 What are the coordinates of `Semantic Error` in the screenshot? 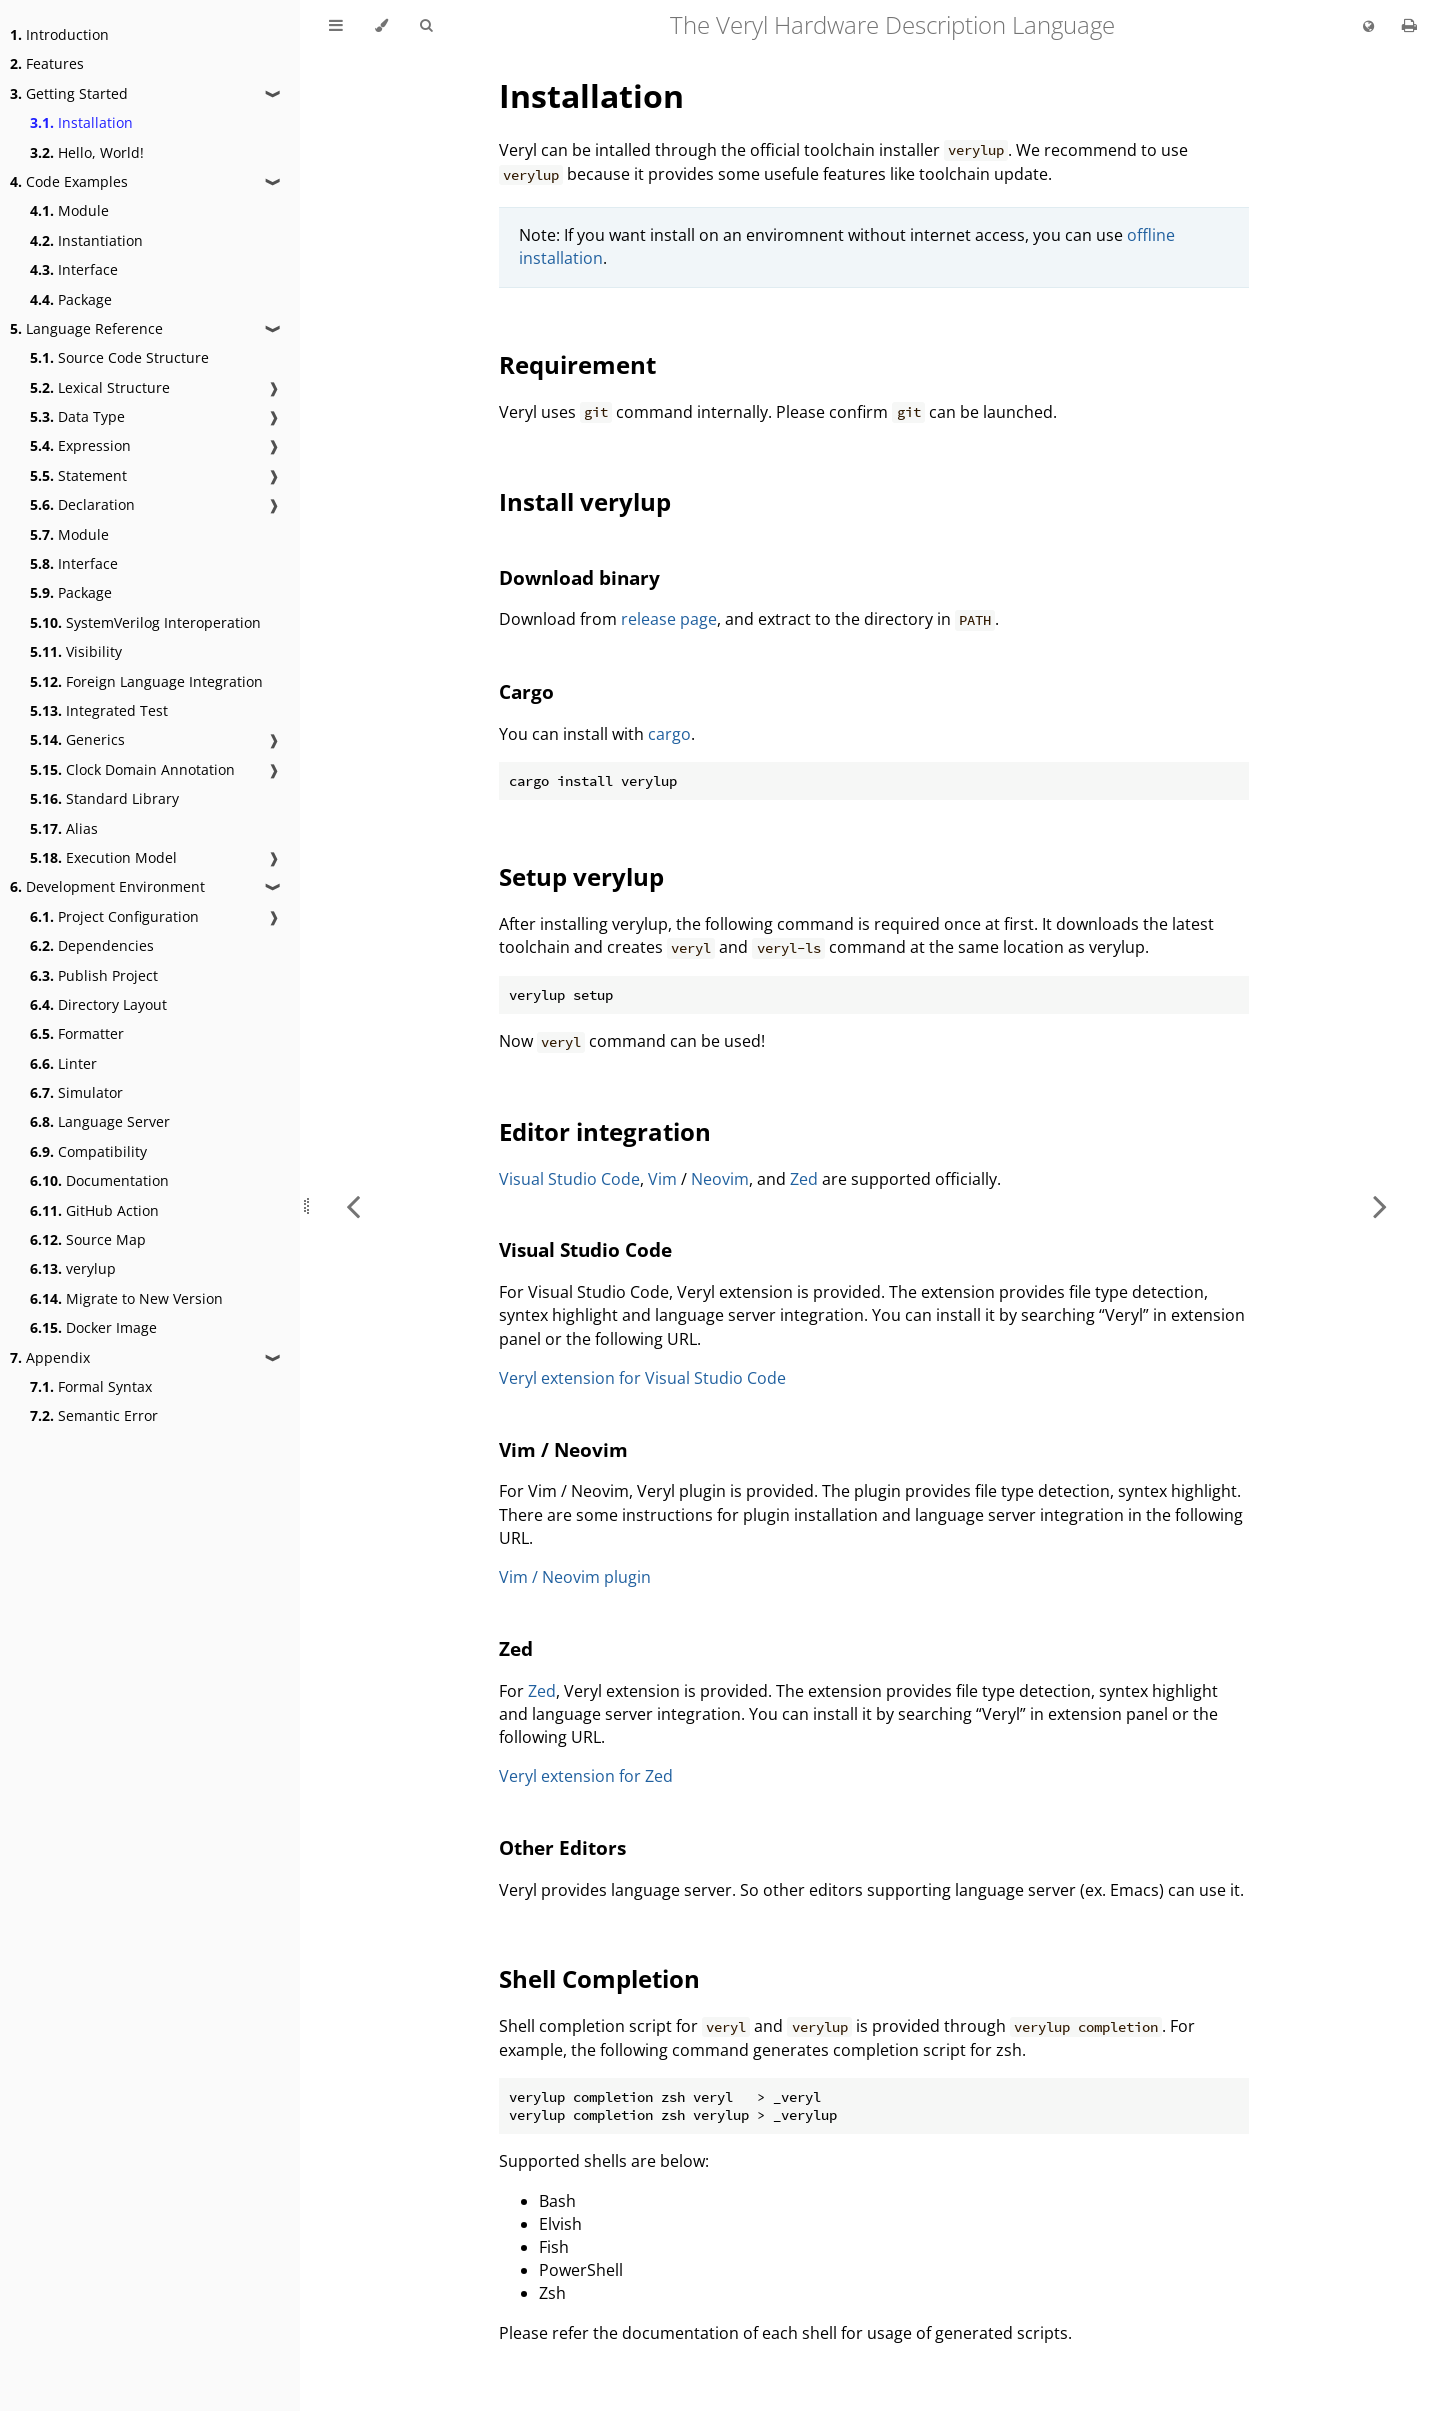 It's located at (94, 1415).